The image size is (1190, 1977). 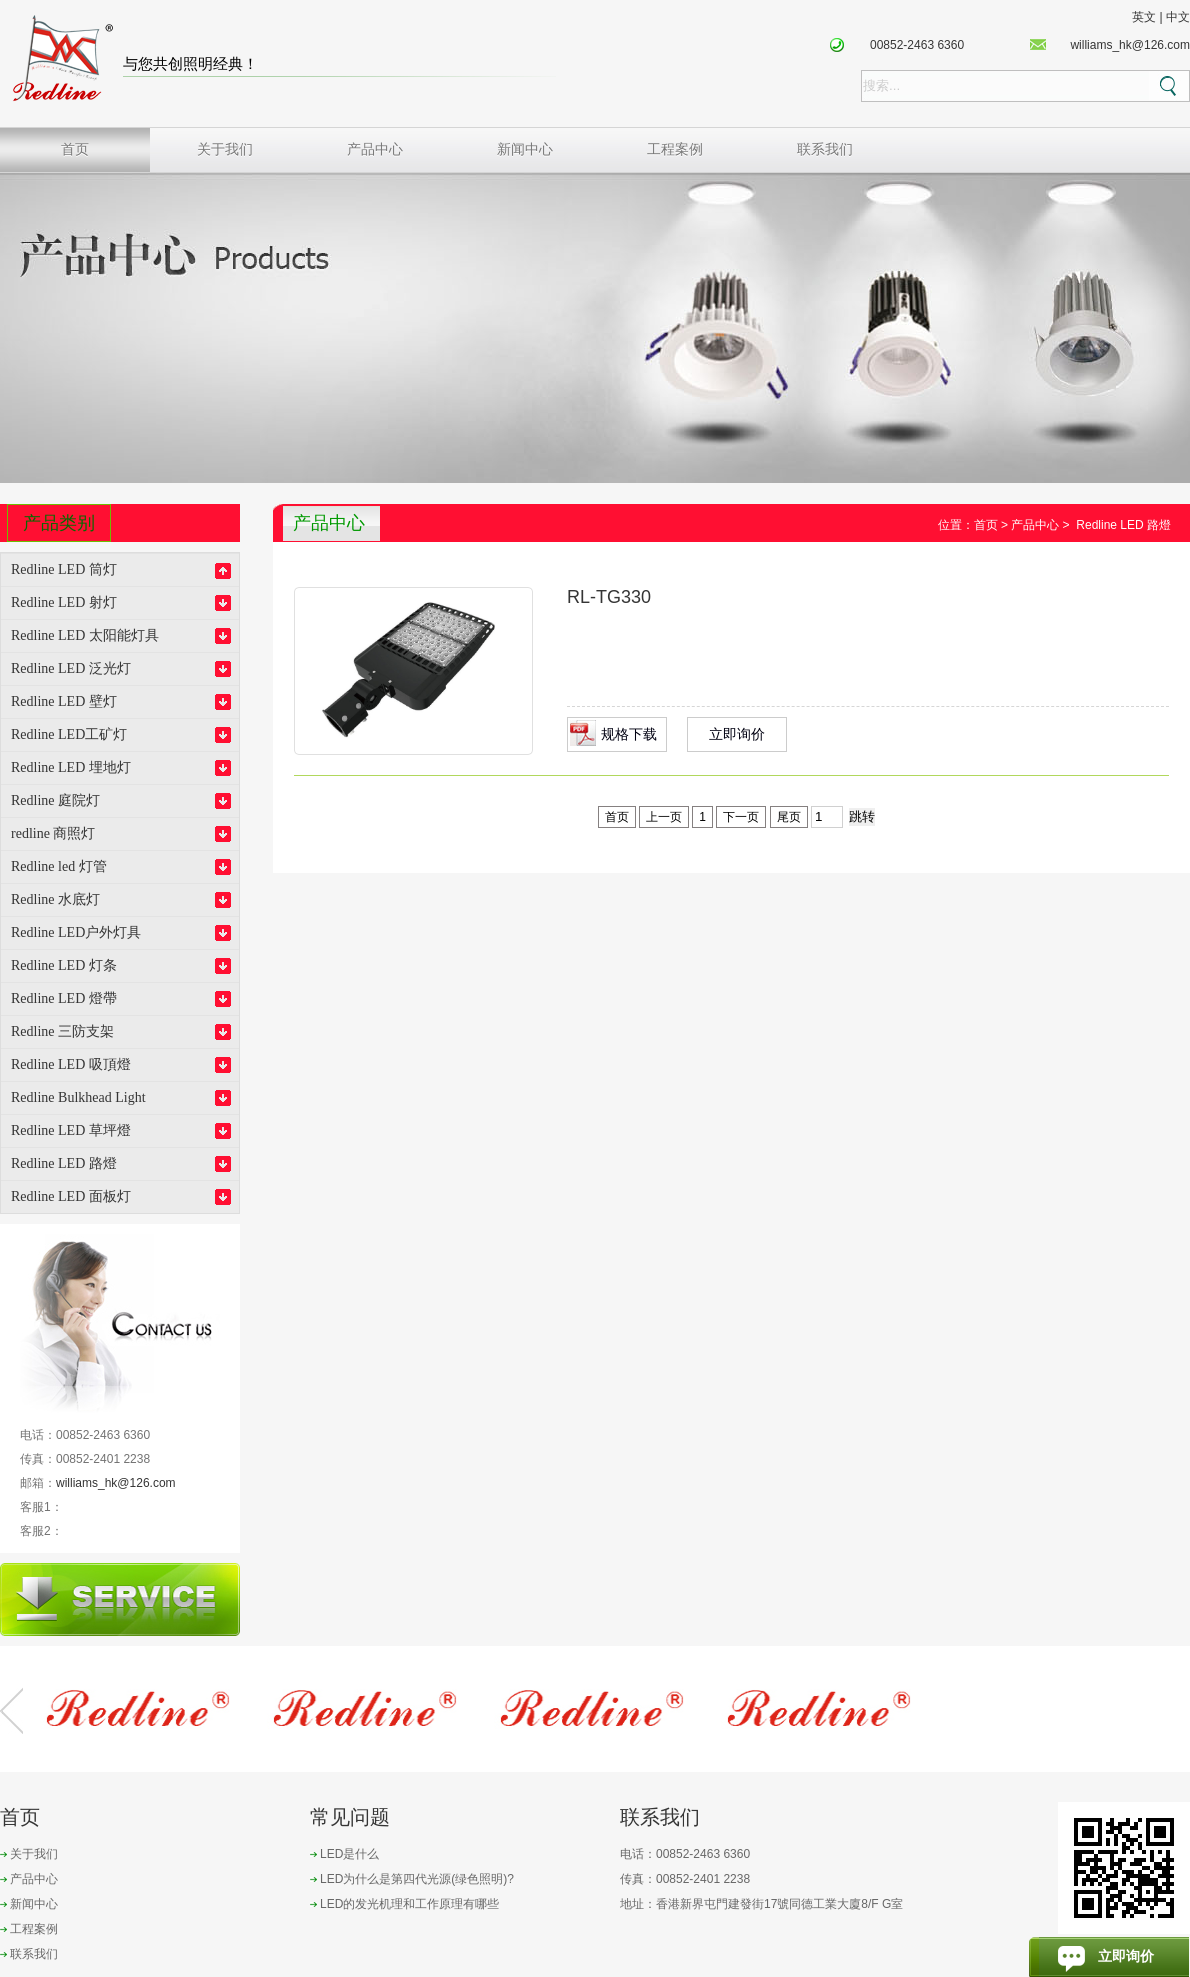 What do you see at coordinates (64, 965) in the screenshot?
I see `Redline LED 灯条` at bounding box center [64, 965].